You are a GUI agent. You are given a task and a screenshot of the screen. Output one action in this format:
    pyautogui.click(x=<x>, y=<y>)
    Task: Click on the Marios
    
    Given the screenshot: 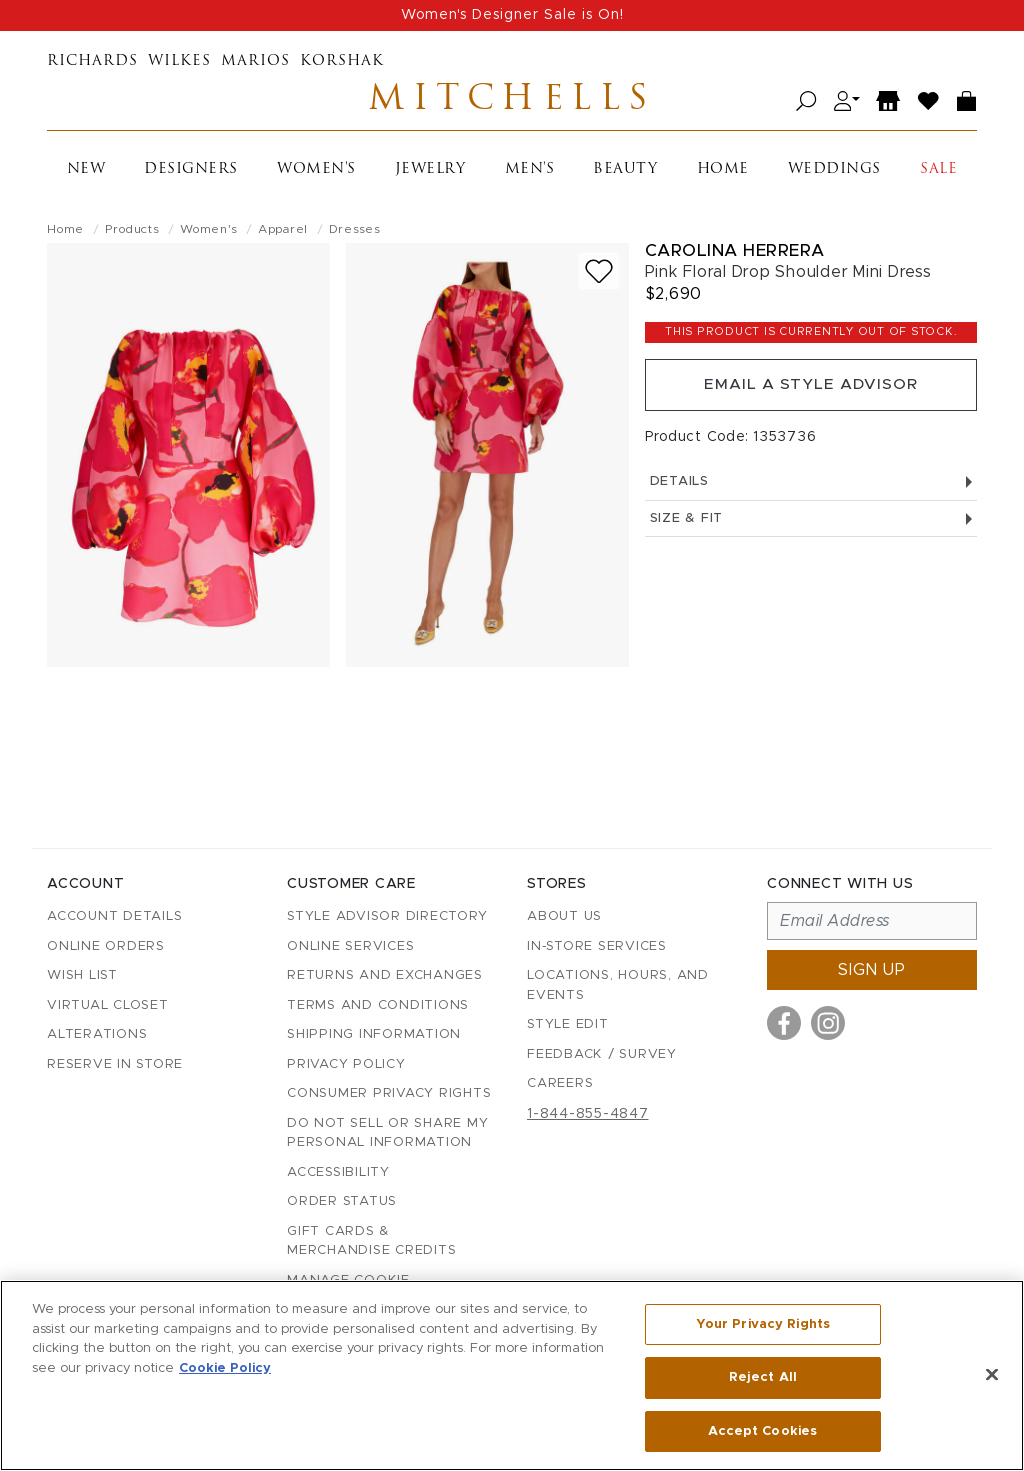 What is the action you would take?
    pyautogui.click(x=255, y=61)
    